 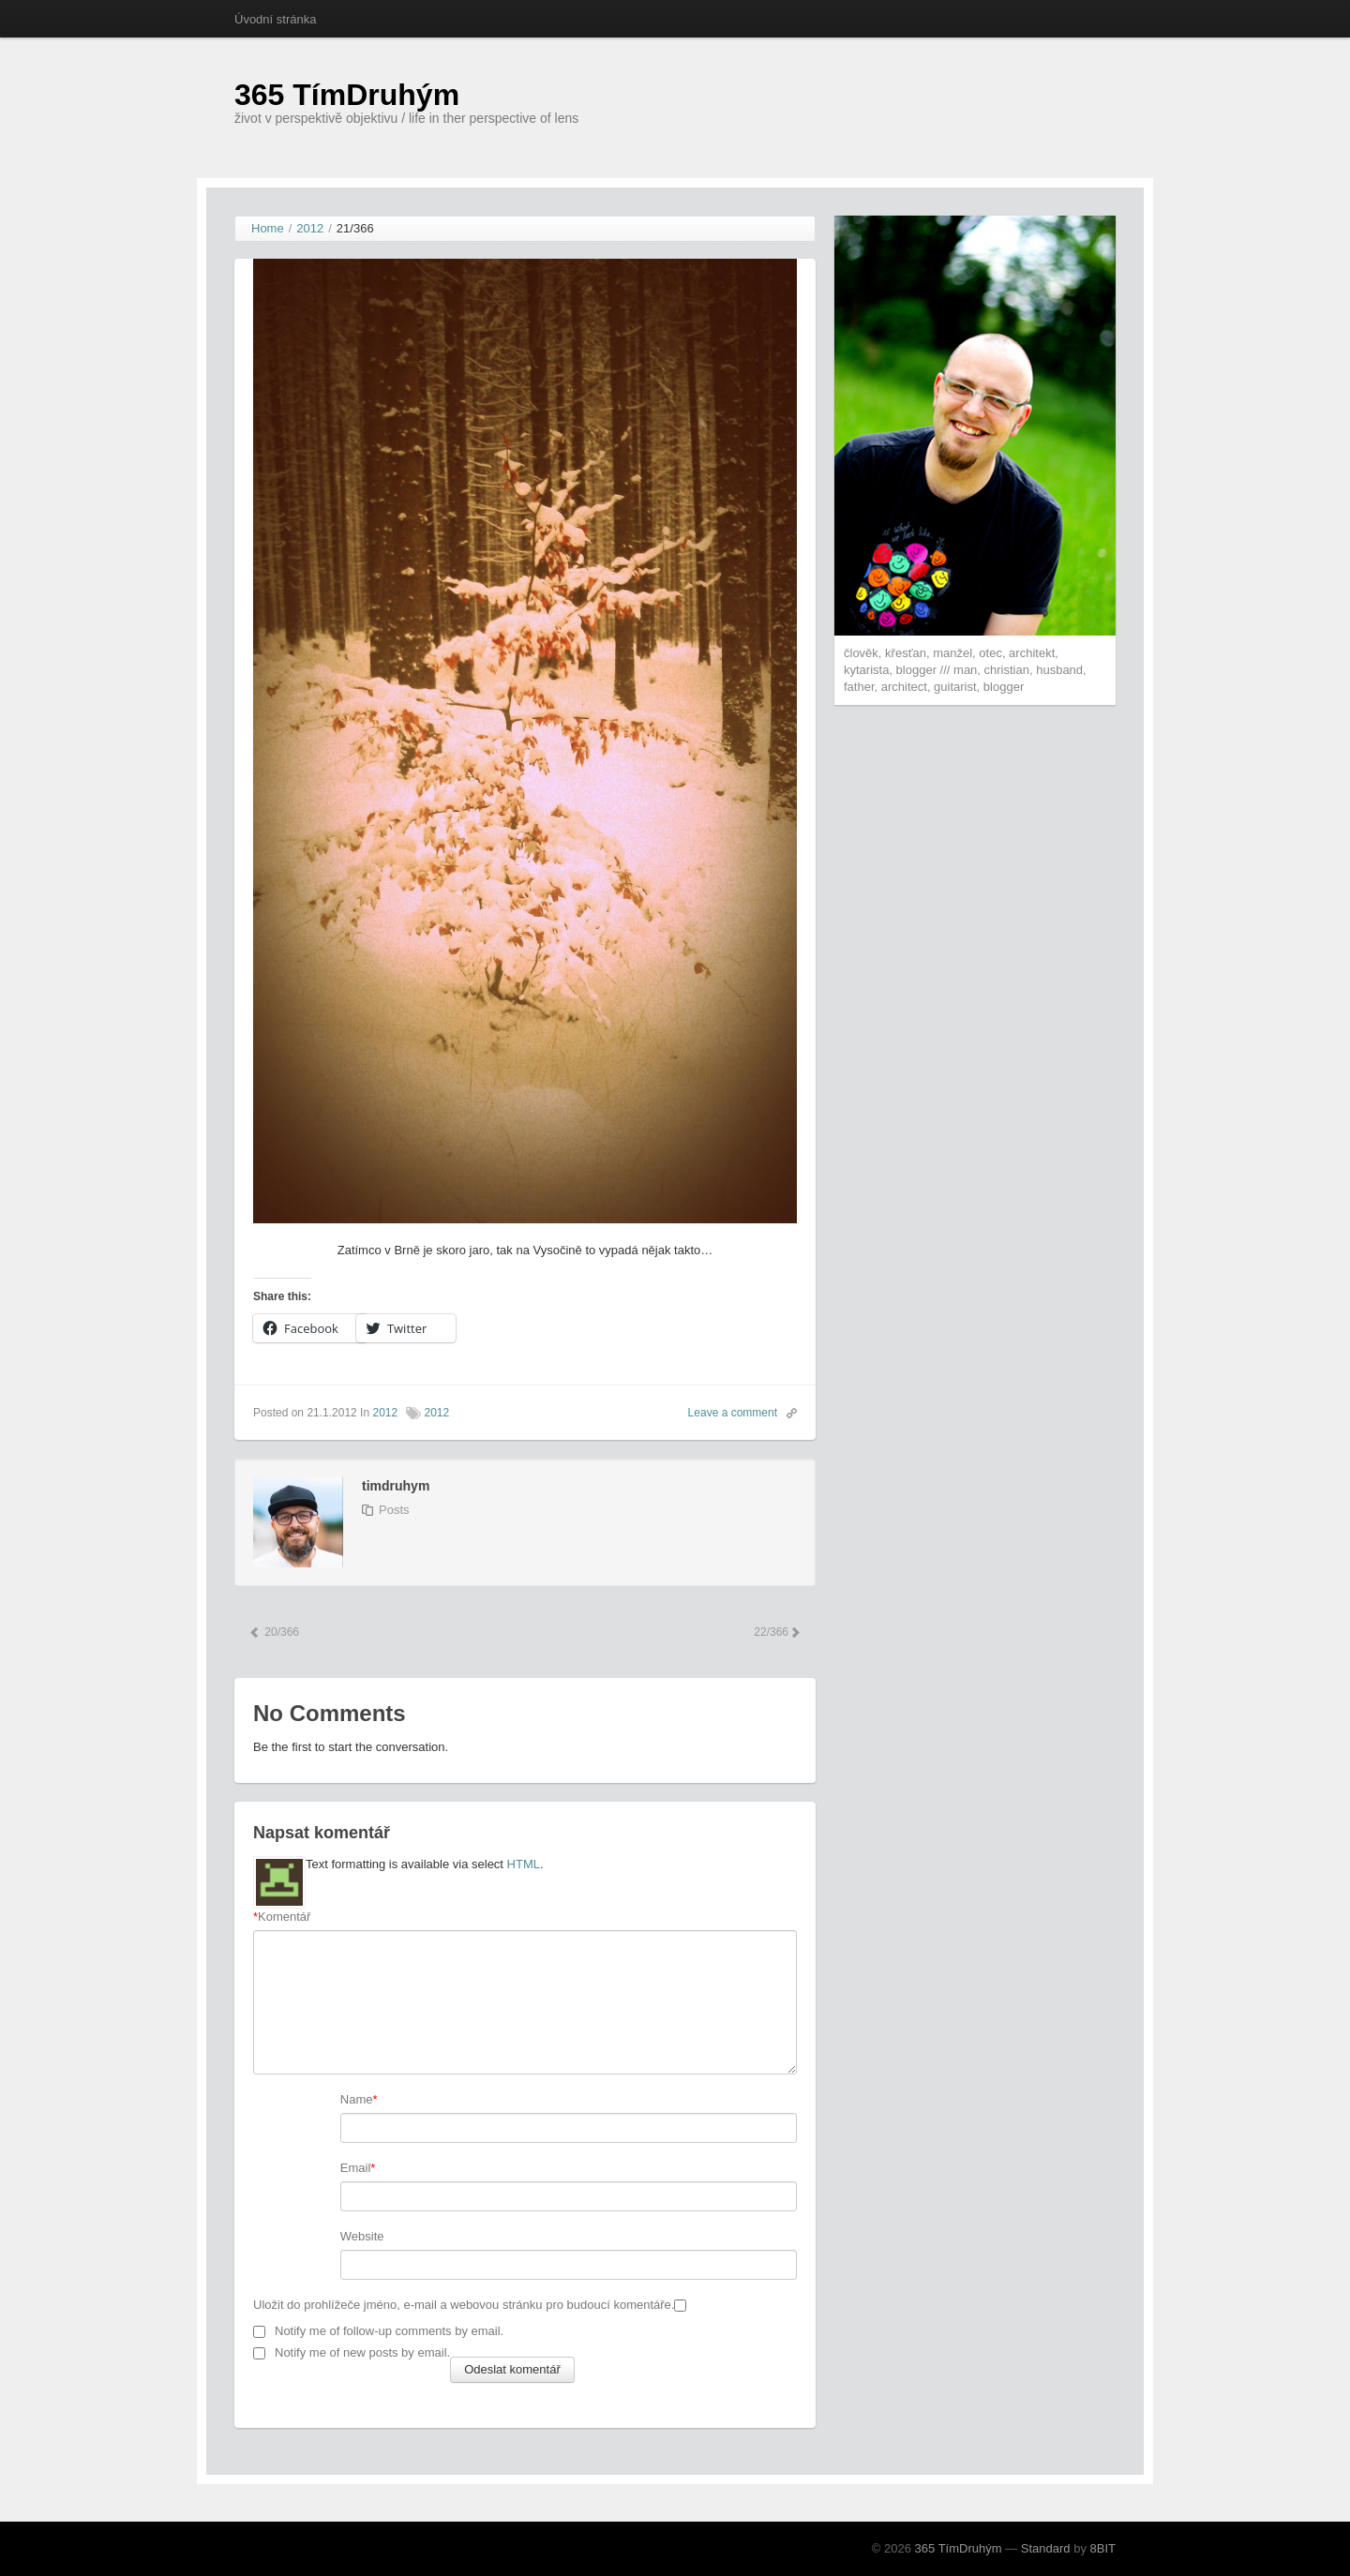 I want to click on Name, so click(x=356, y=2099).